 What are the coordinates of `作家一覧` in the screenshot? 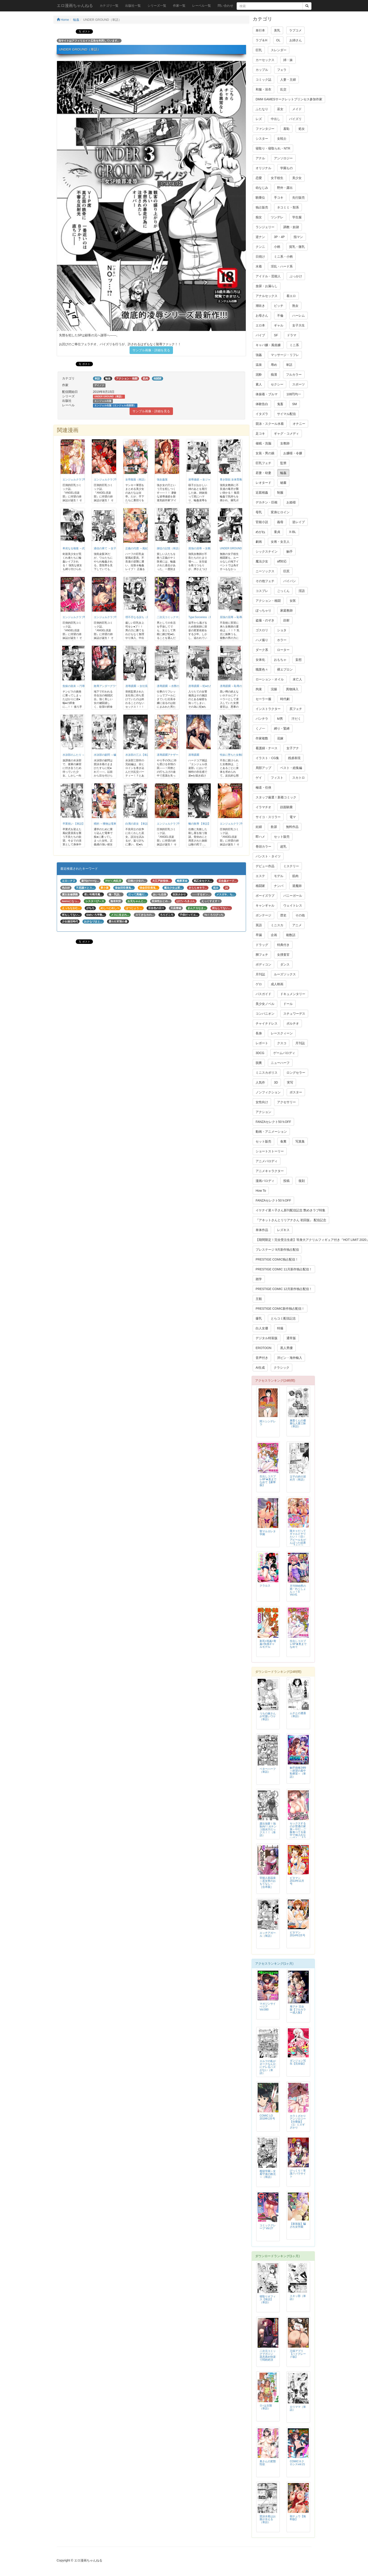 It's located at (179, 5).